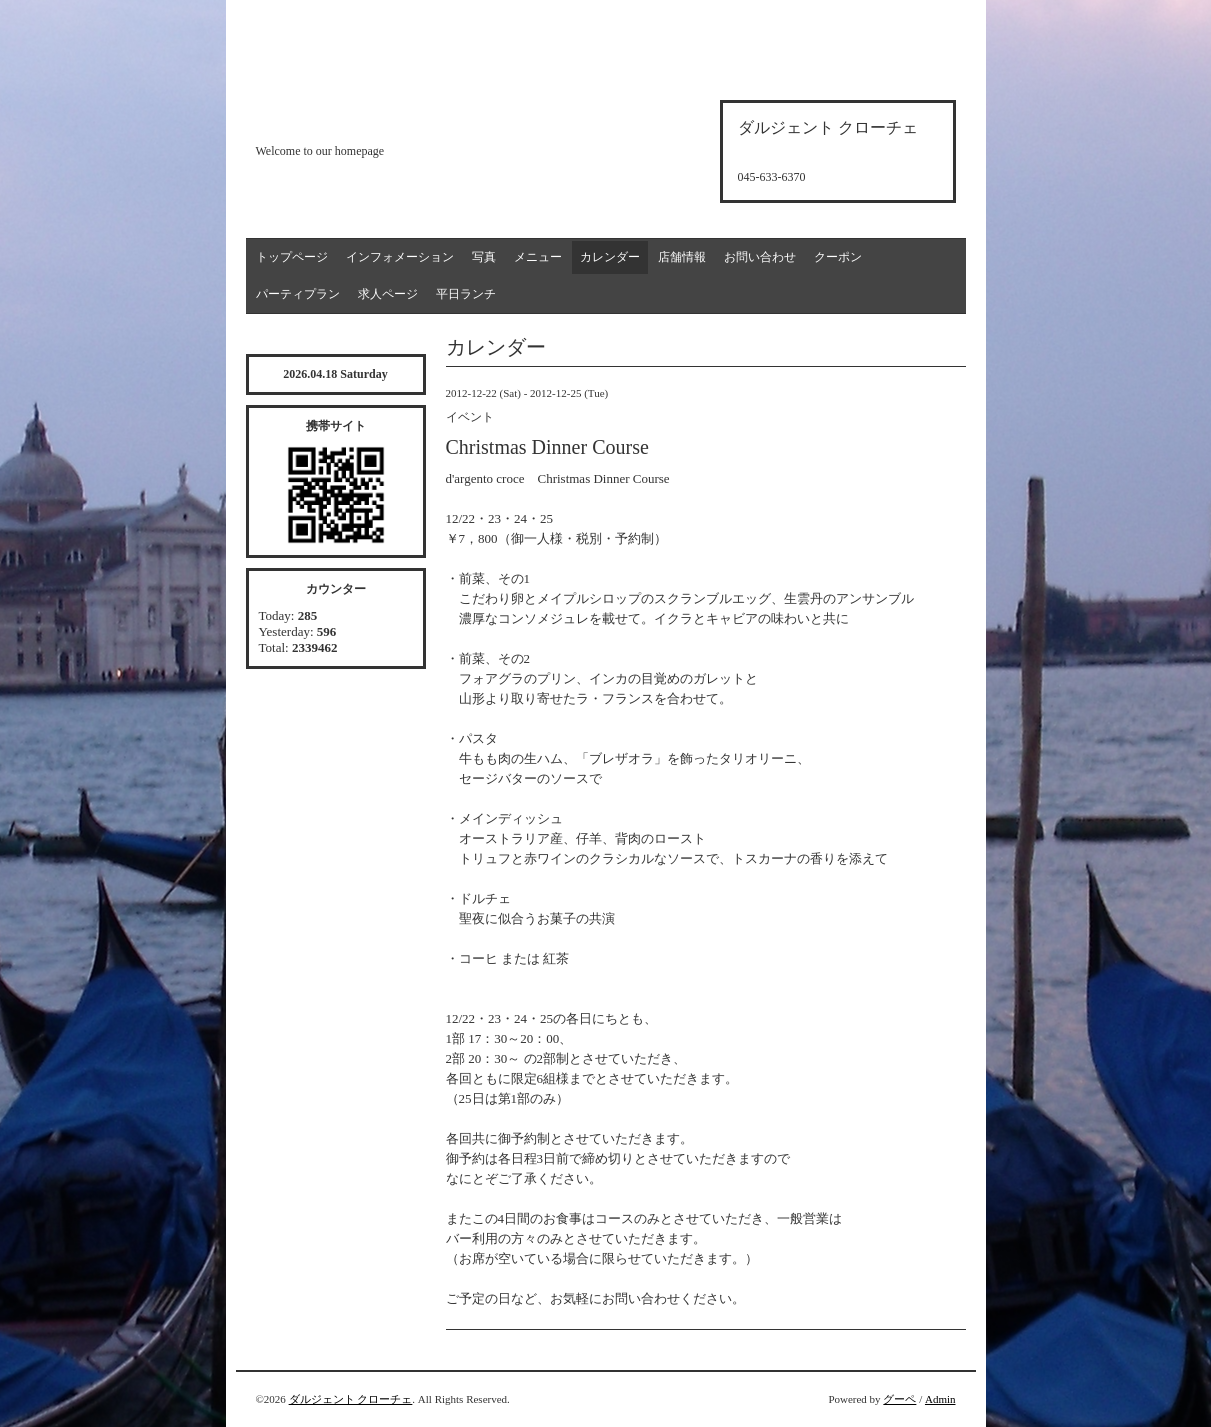 The height and width of the screenshot is (1427, 1211). I want to click on インフォメーション, so click(400, 257).